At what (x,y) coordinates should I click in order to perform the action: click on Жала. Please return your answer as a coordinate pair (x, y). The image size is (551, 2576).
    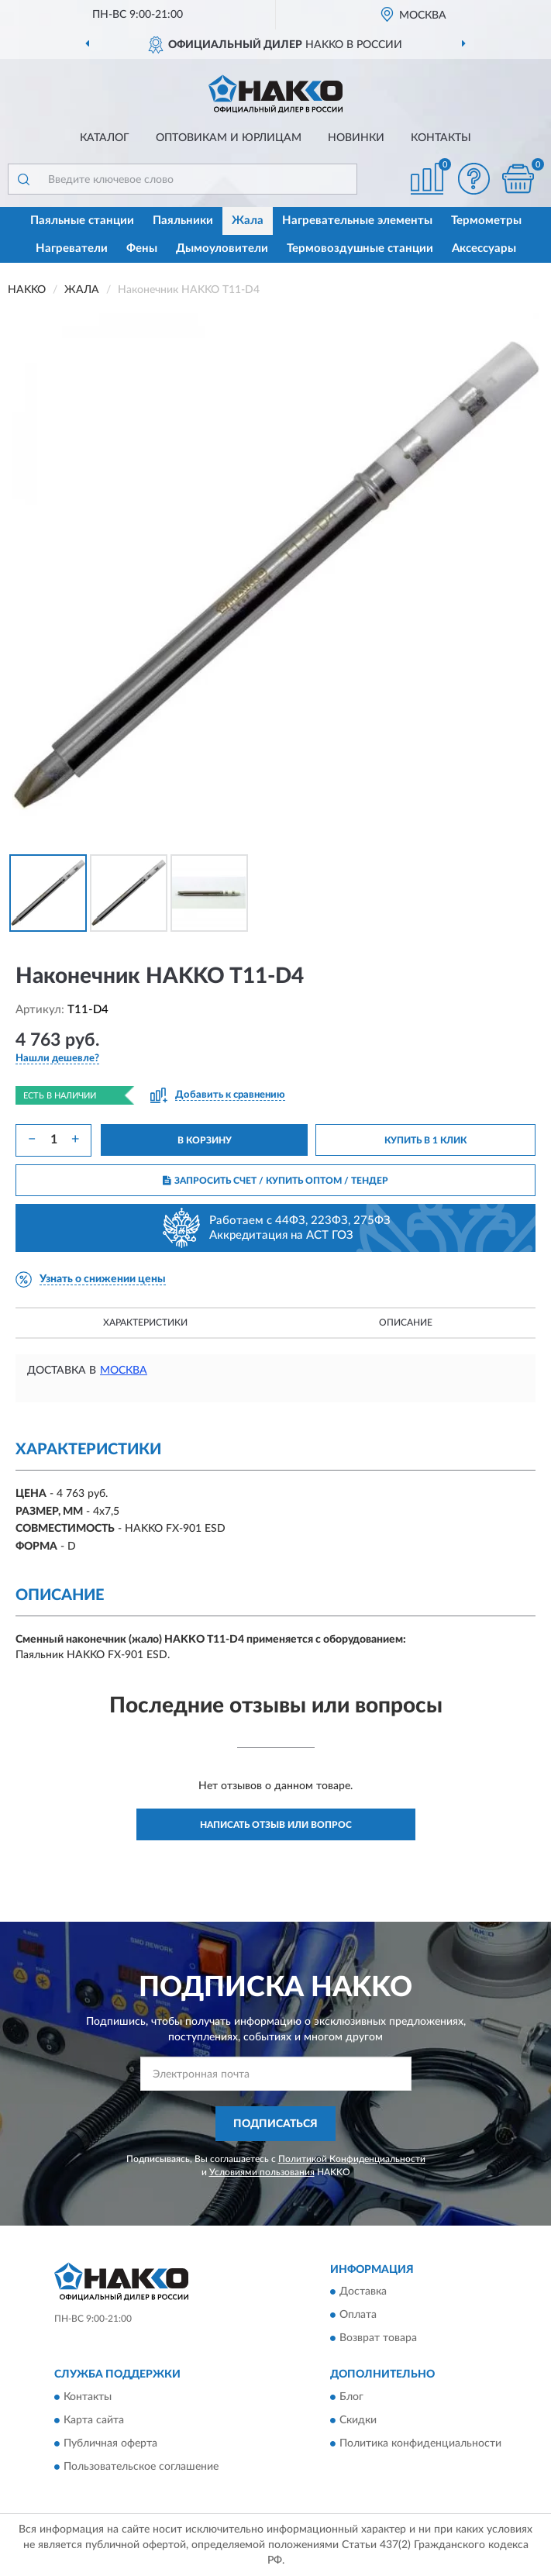
    Looking at the image, I should click on (247, 220).